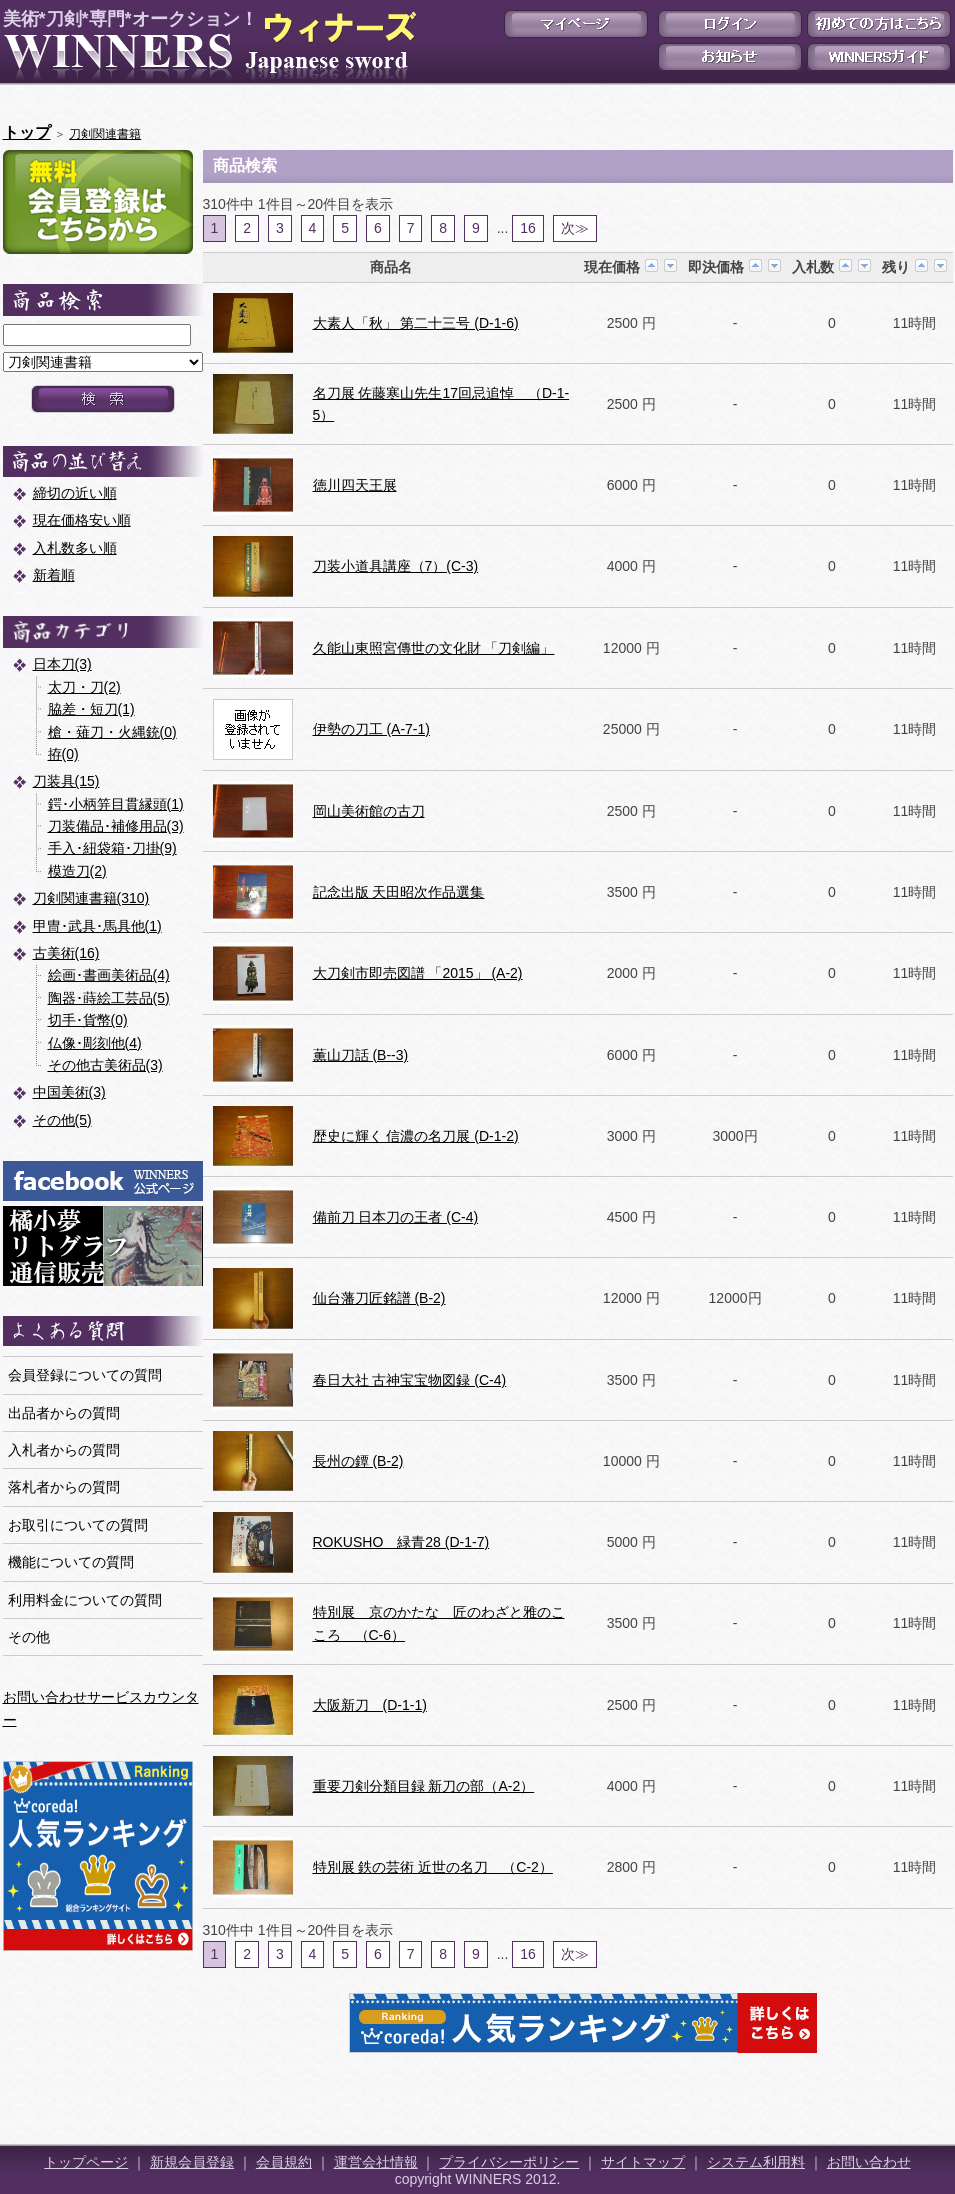  I want to click on プライバシーポリシー, so click(509, 2162).